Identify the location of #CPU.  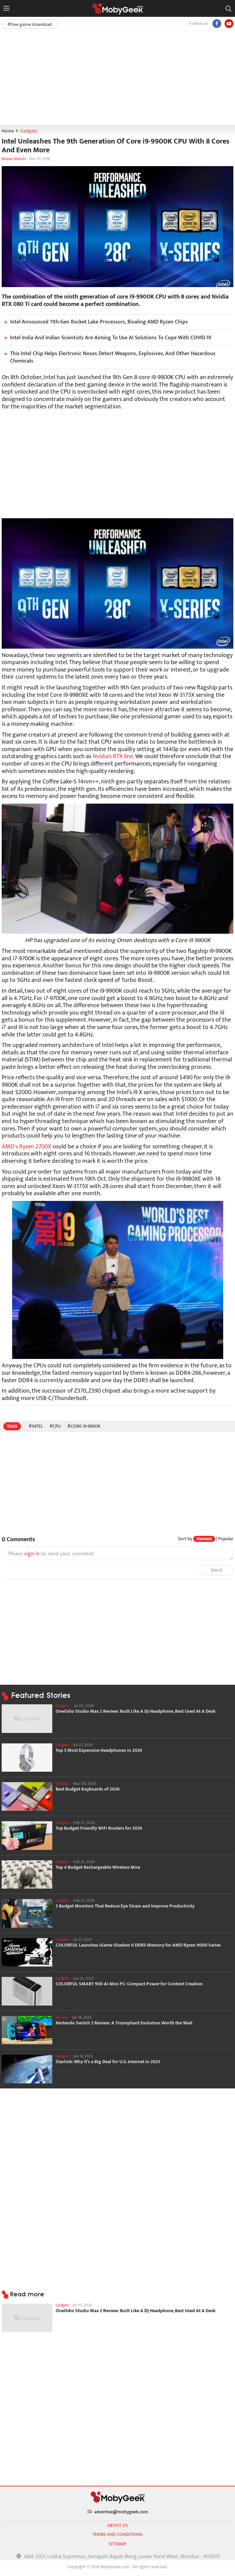
(55, 1426).